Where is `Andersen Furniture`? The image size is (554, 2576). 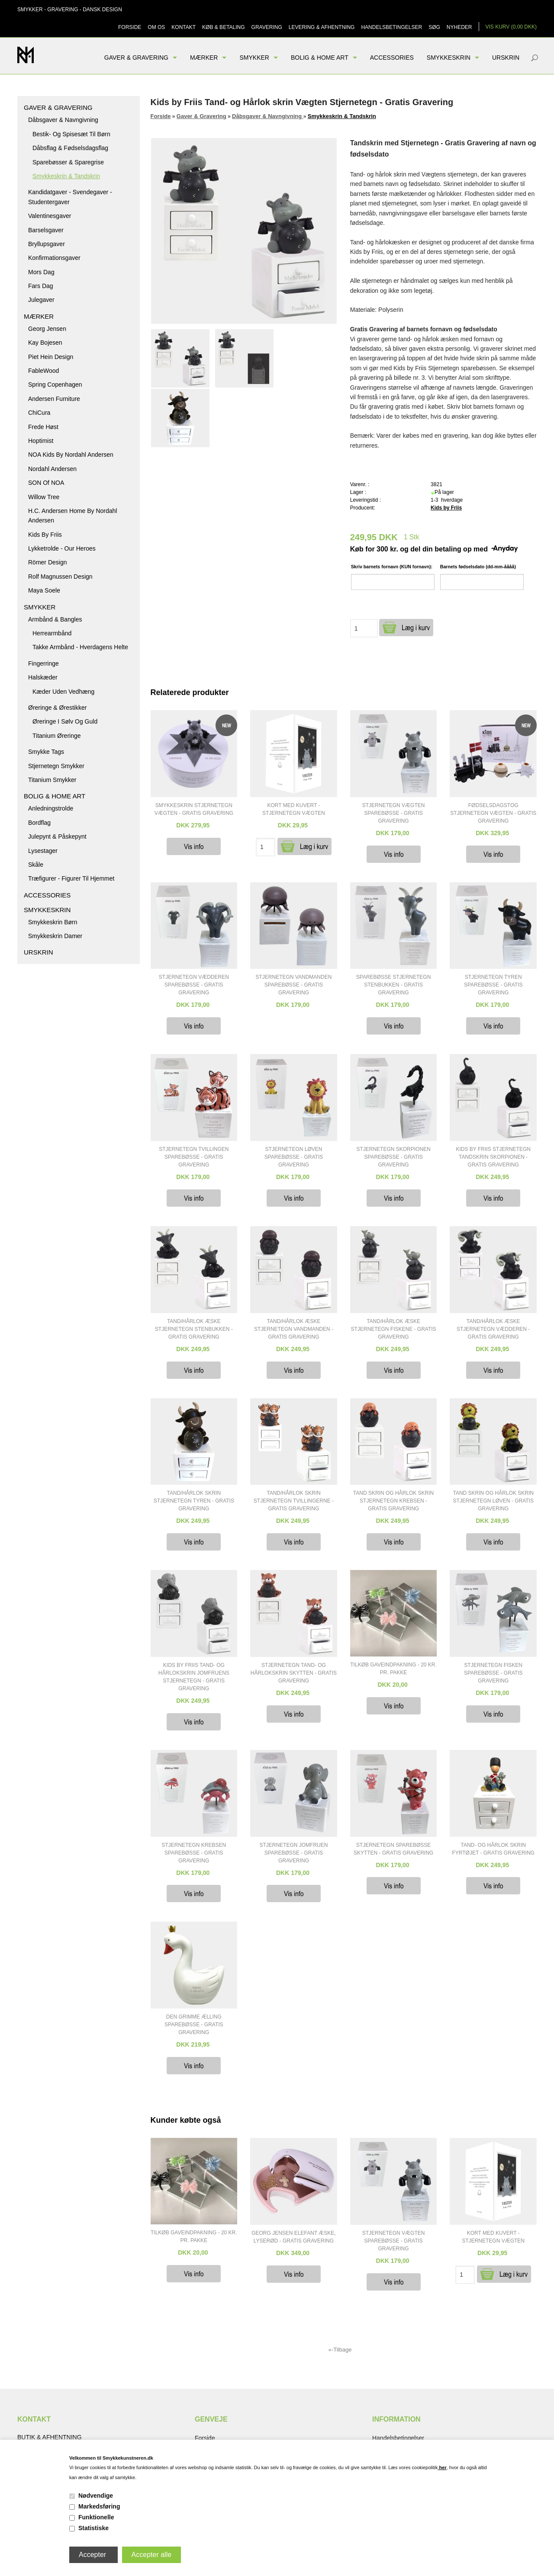 Andersen Furniture is located at coordinates (54, 398).